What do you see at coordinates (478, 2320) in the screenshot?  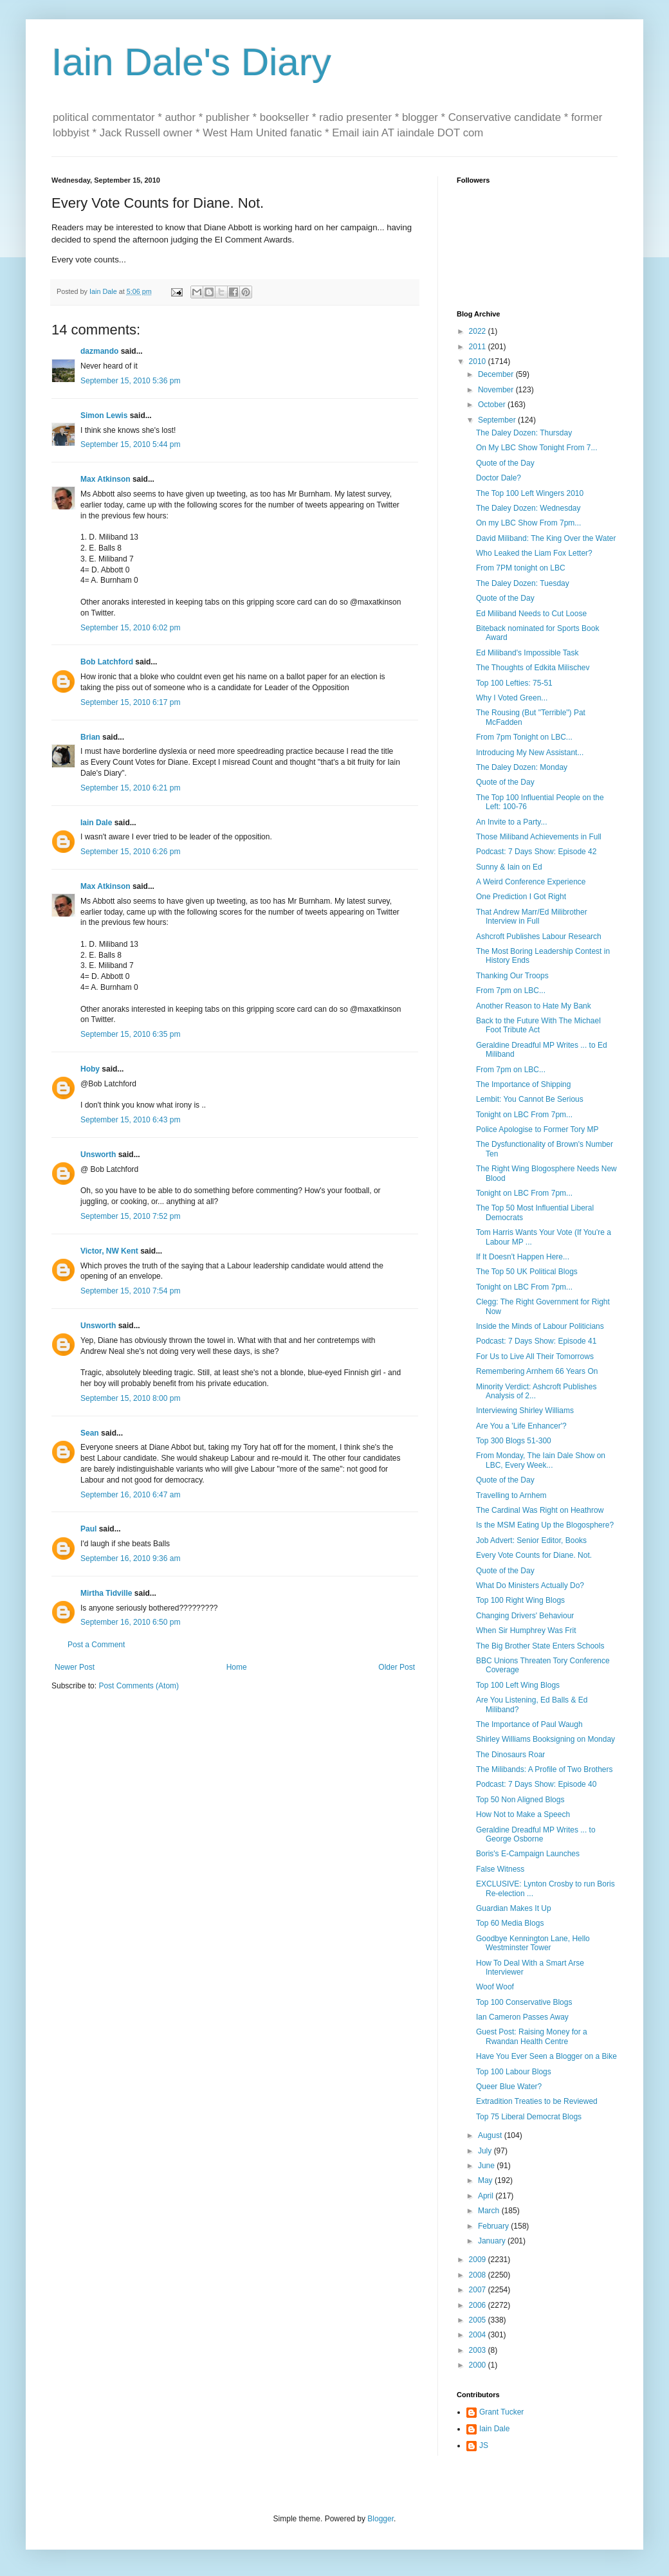 I see `2005` at bounding box center [478, 2320].